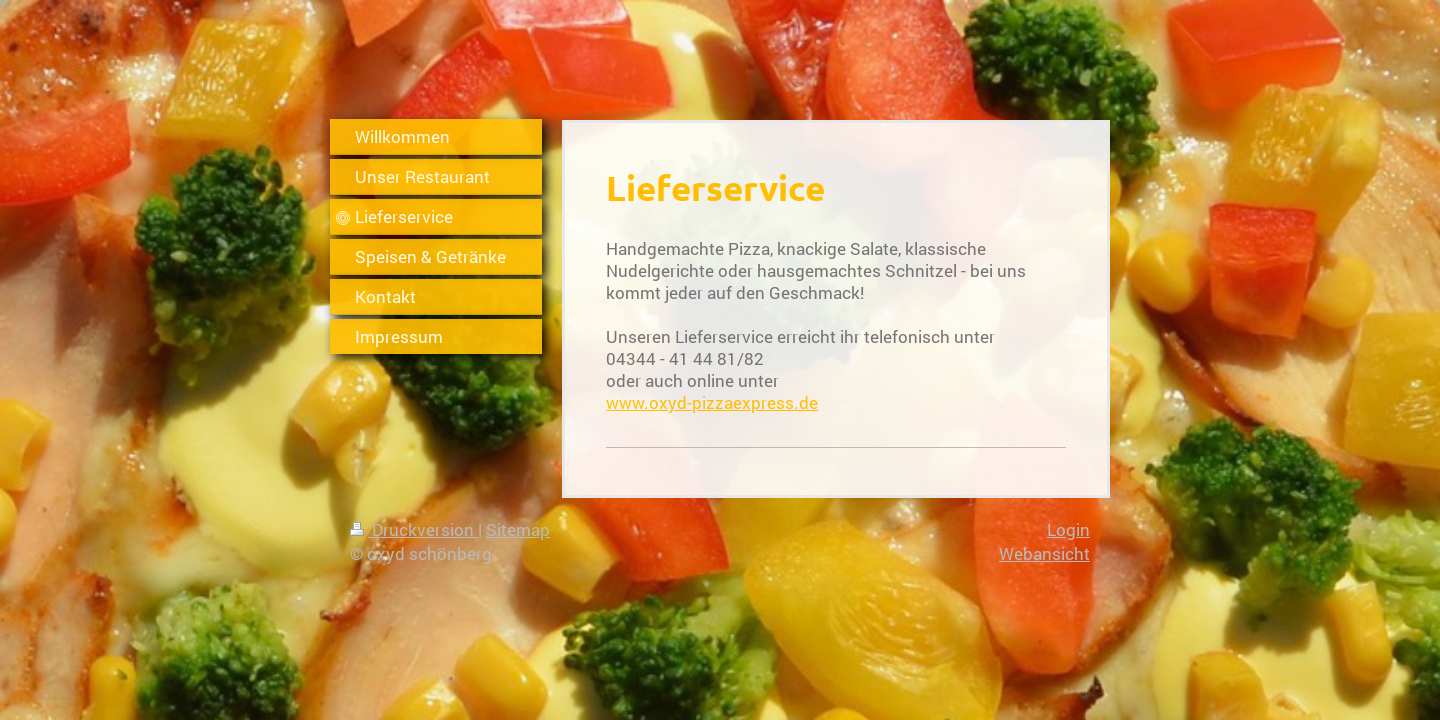 This screenshot has width=1440, height=720. I want to click on Sitemap, so click(518, 529).